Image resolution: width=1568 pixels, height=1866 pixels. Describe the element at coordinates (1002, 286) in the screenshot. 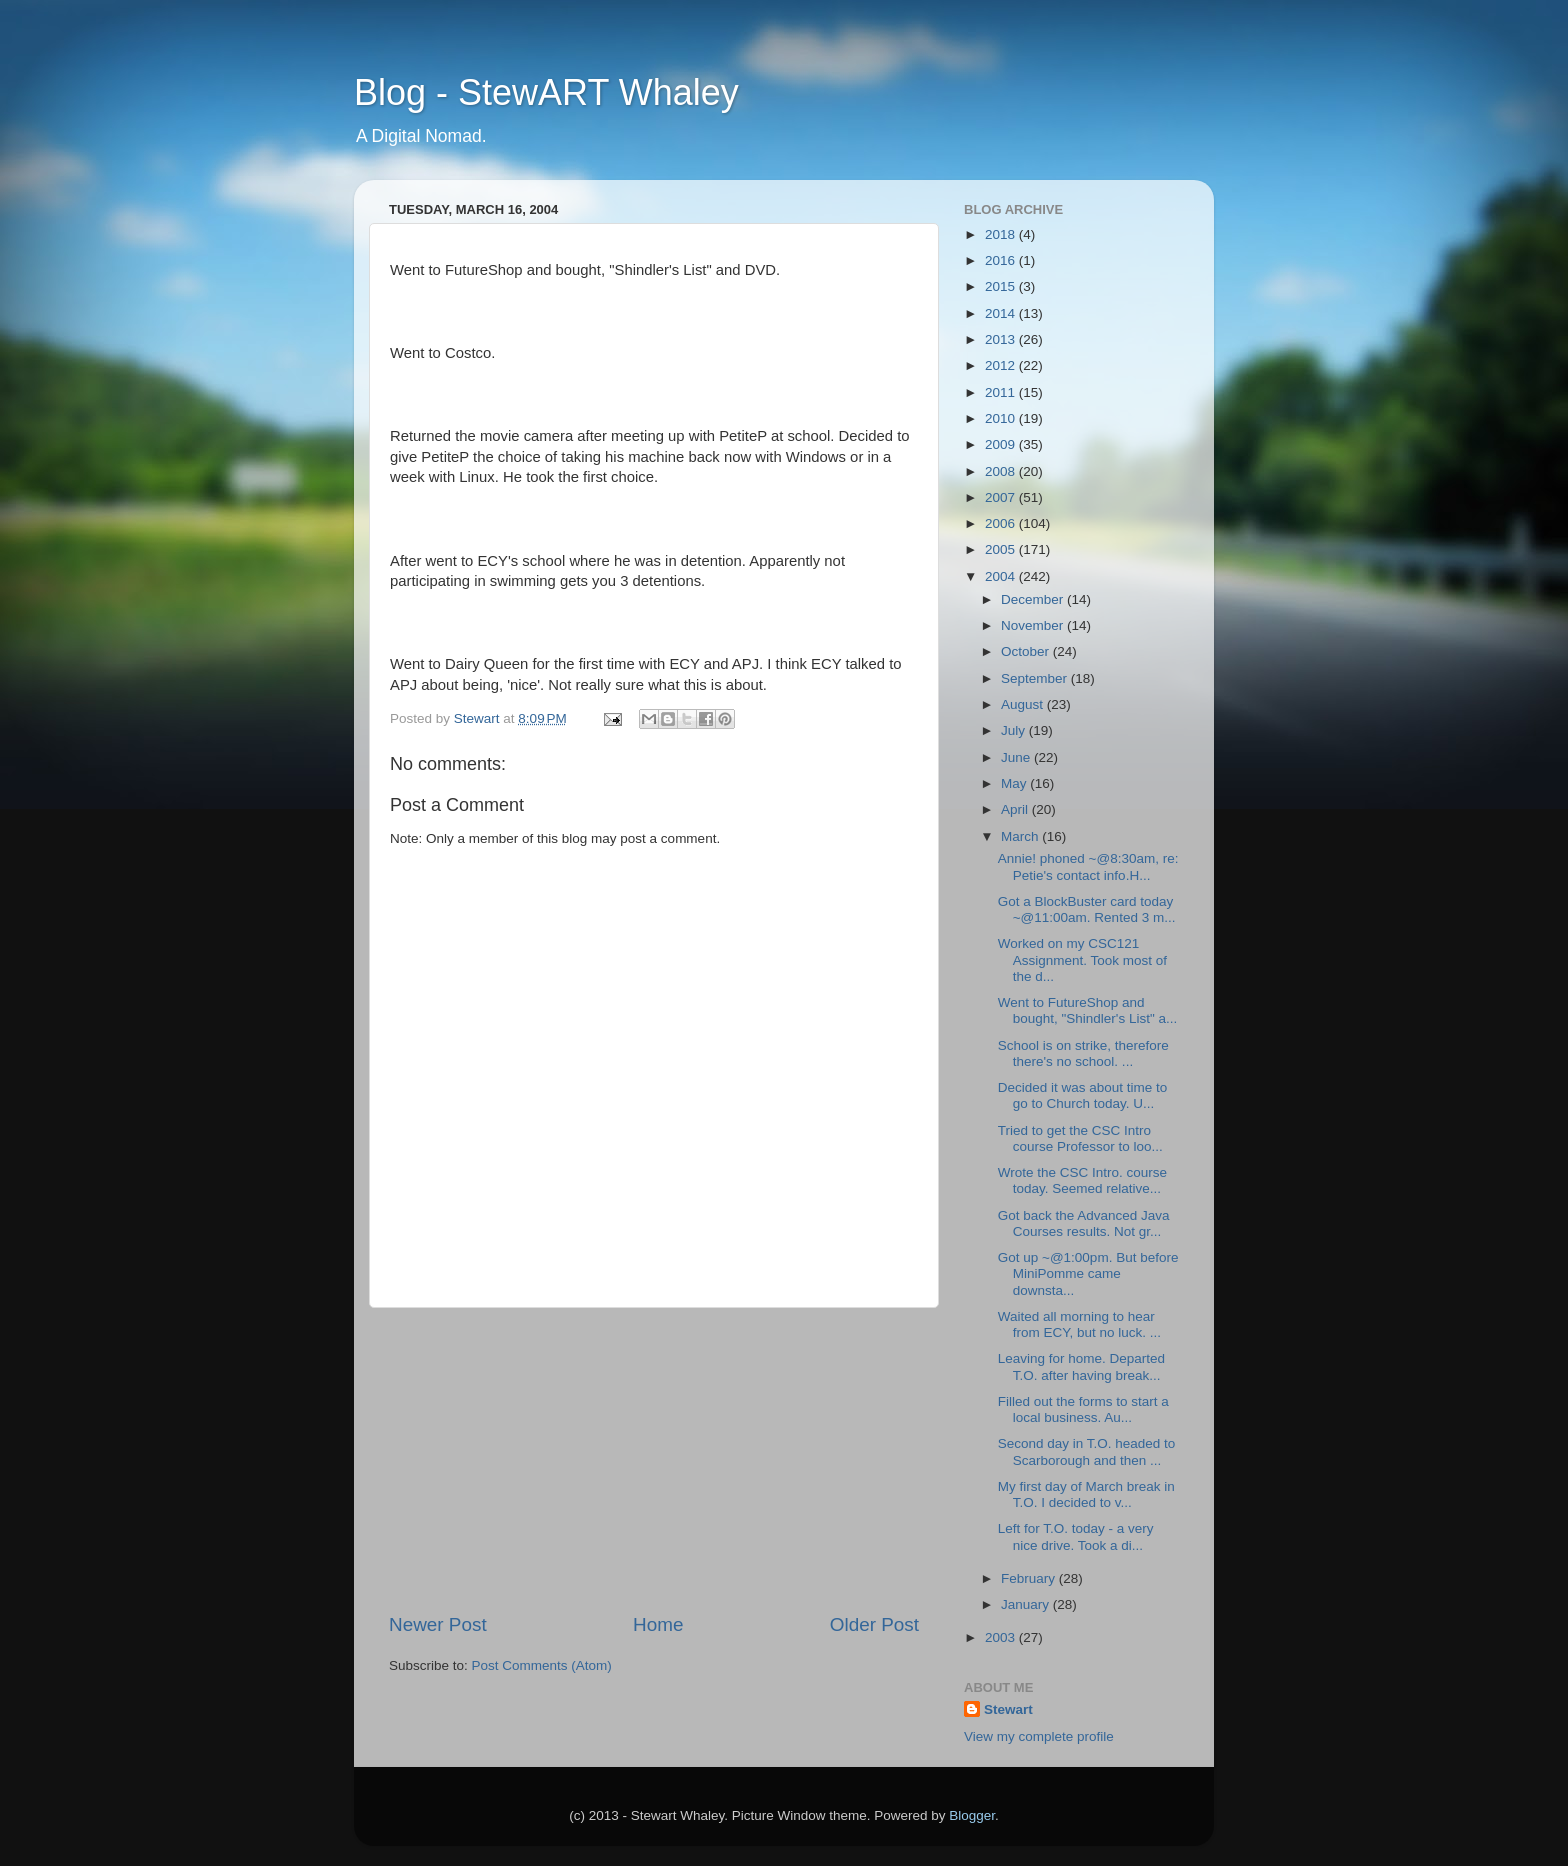

I see `2015` at that location.